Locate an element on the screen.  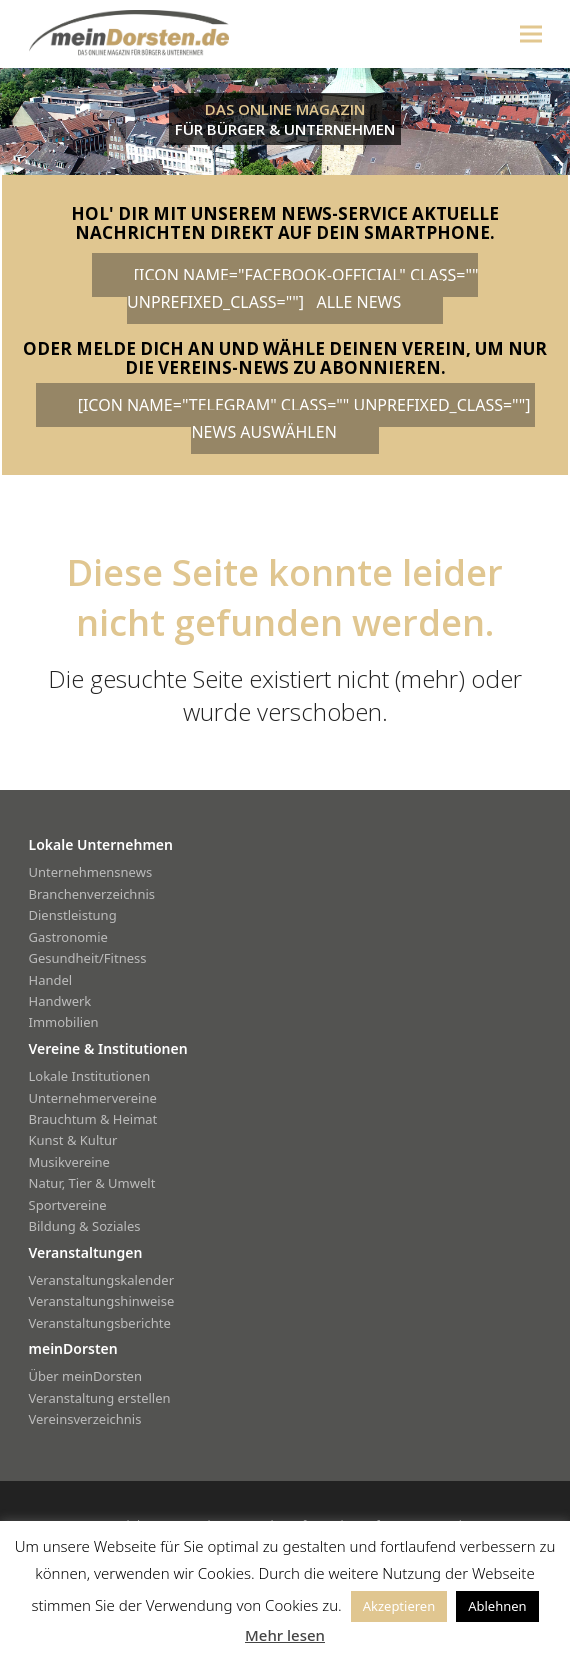
Kunst & Kultur is located at coordinates (73, 1140).